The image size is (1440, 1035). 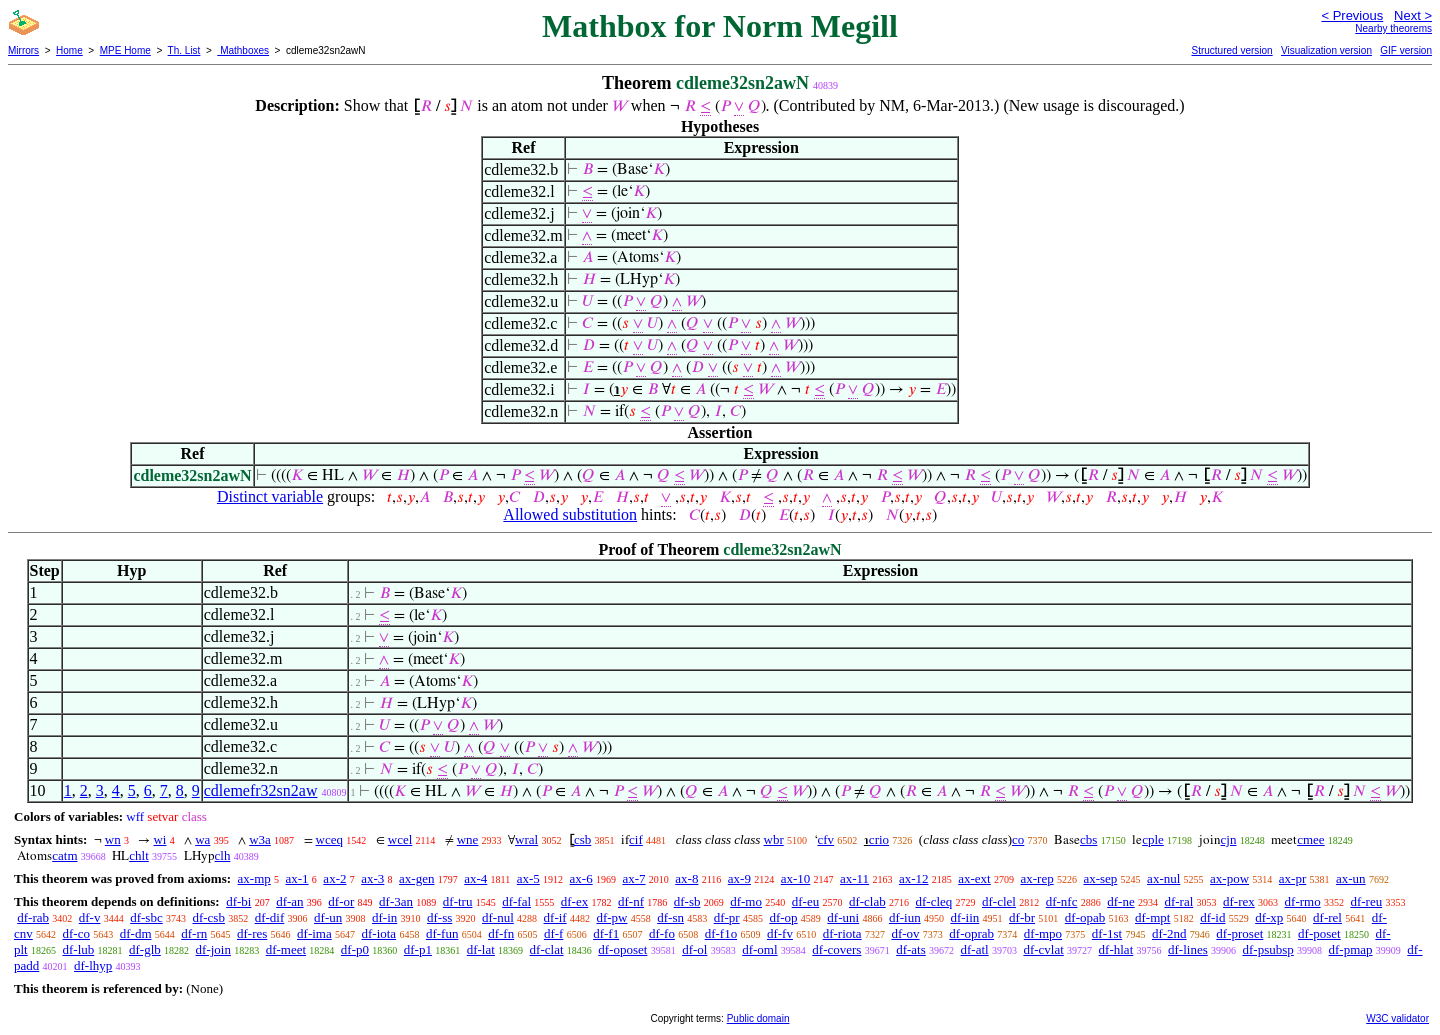 I want to click on df-clat, so click(x=547, y=949).